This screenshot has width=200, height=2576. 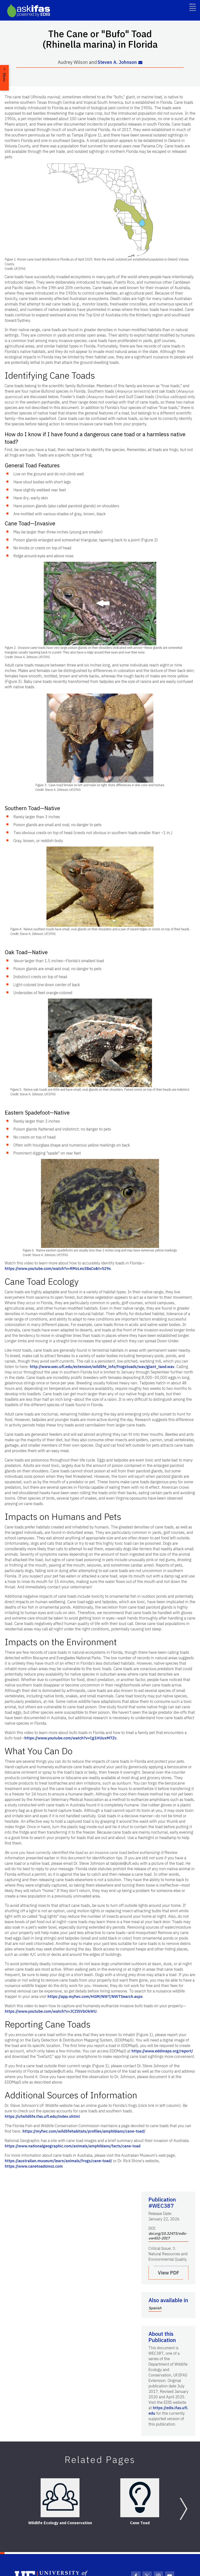 What do you see at coordinates (167, 2235) in the screenshot?
I see `doi.org/10.32473/edis-uw432-2017` at bounding box center [167, 2235].